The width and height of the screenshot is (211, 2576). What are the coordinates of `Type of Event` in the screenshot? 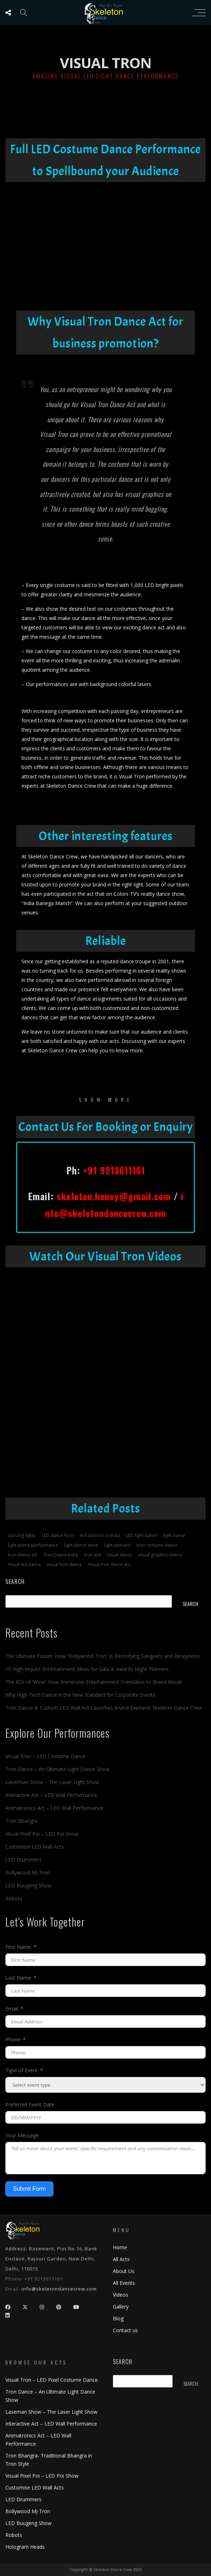 It's located at (21, 2070).